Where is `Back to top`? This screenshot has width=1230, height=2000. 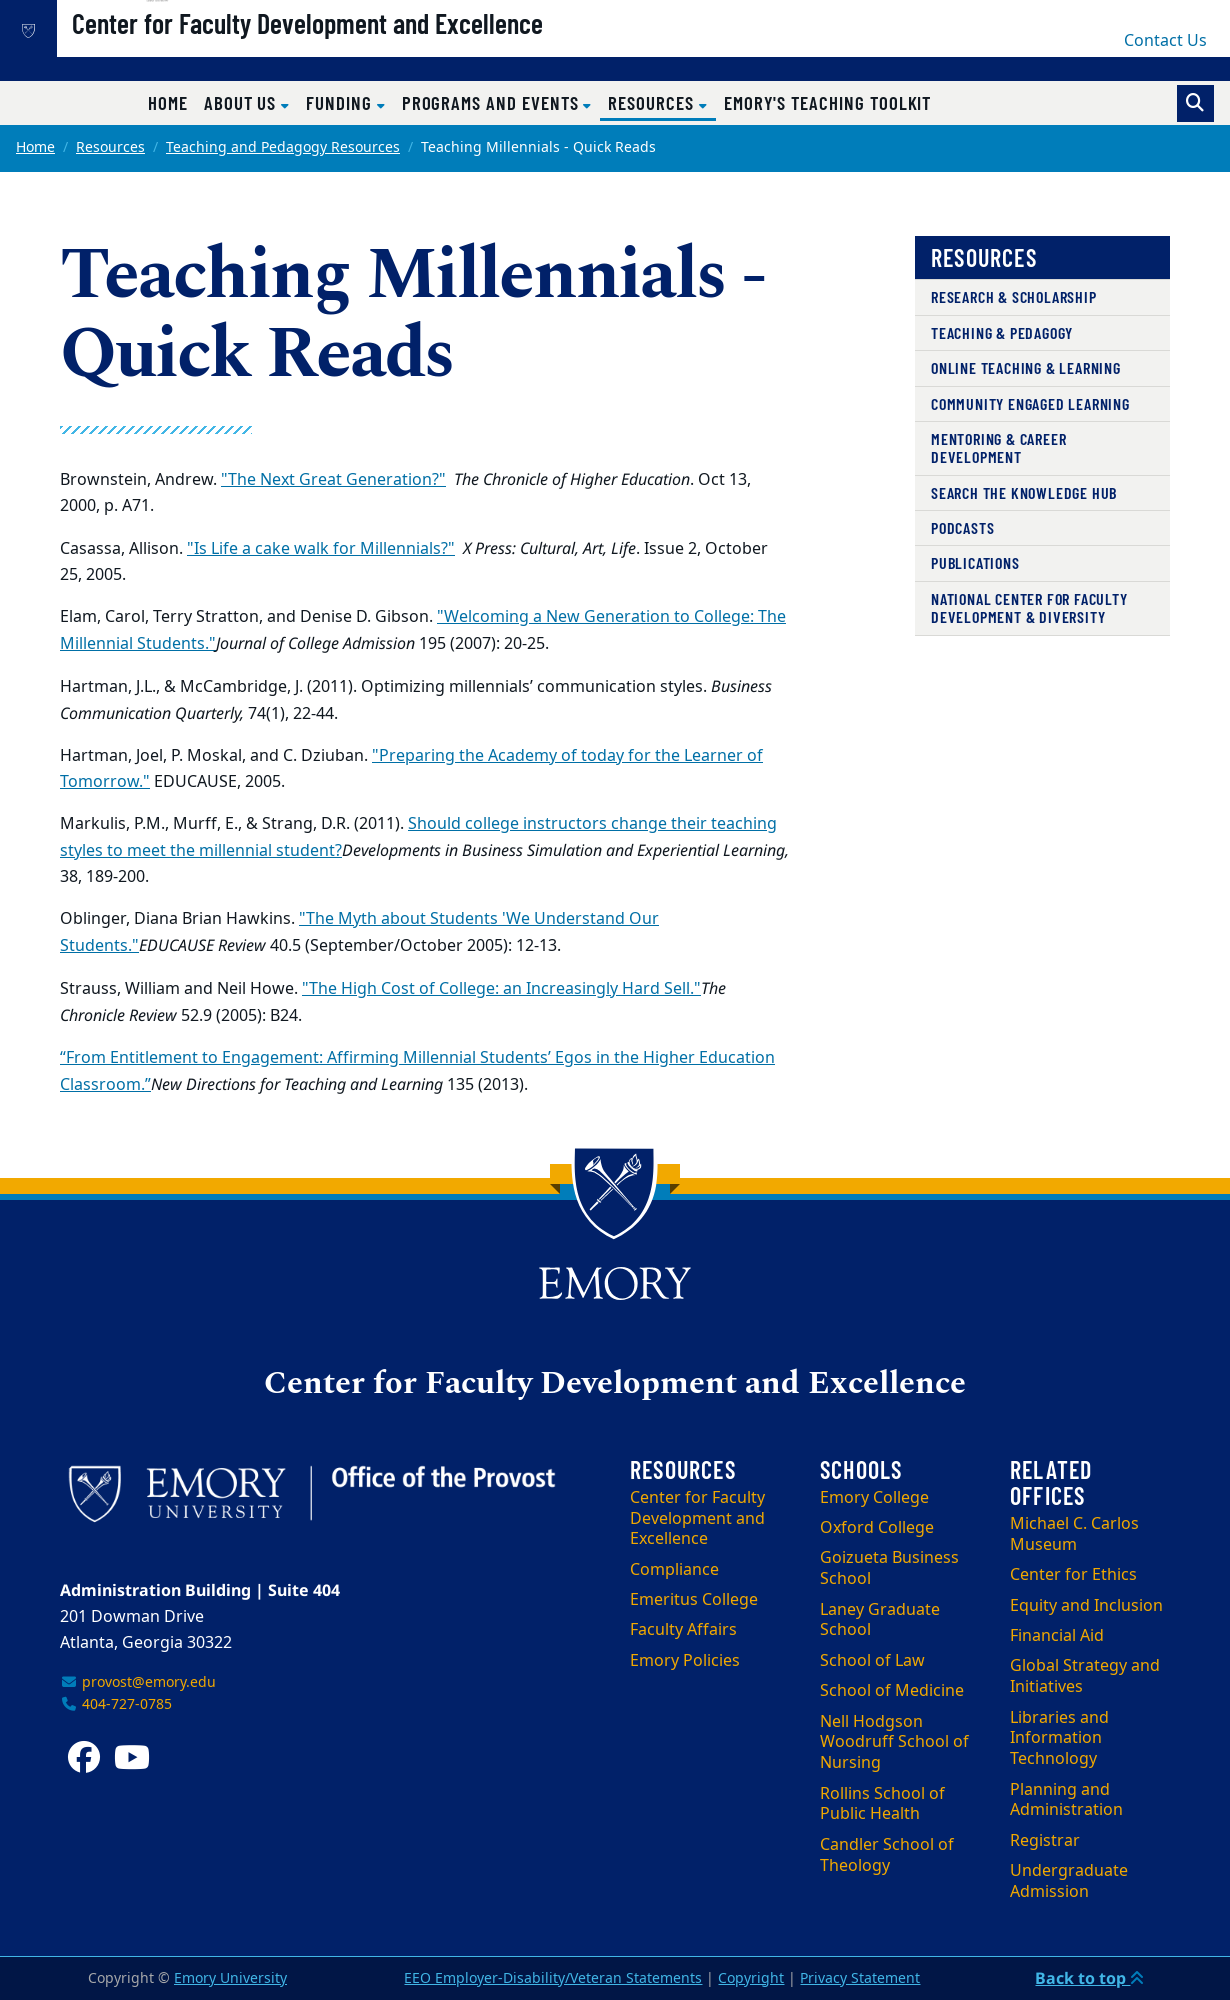
Back to top is located at coordinates (1089, 1978).